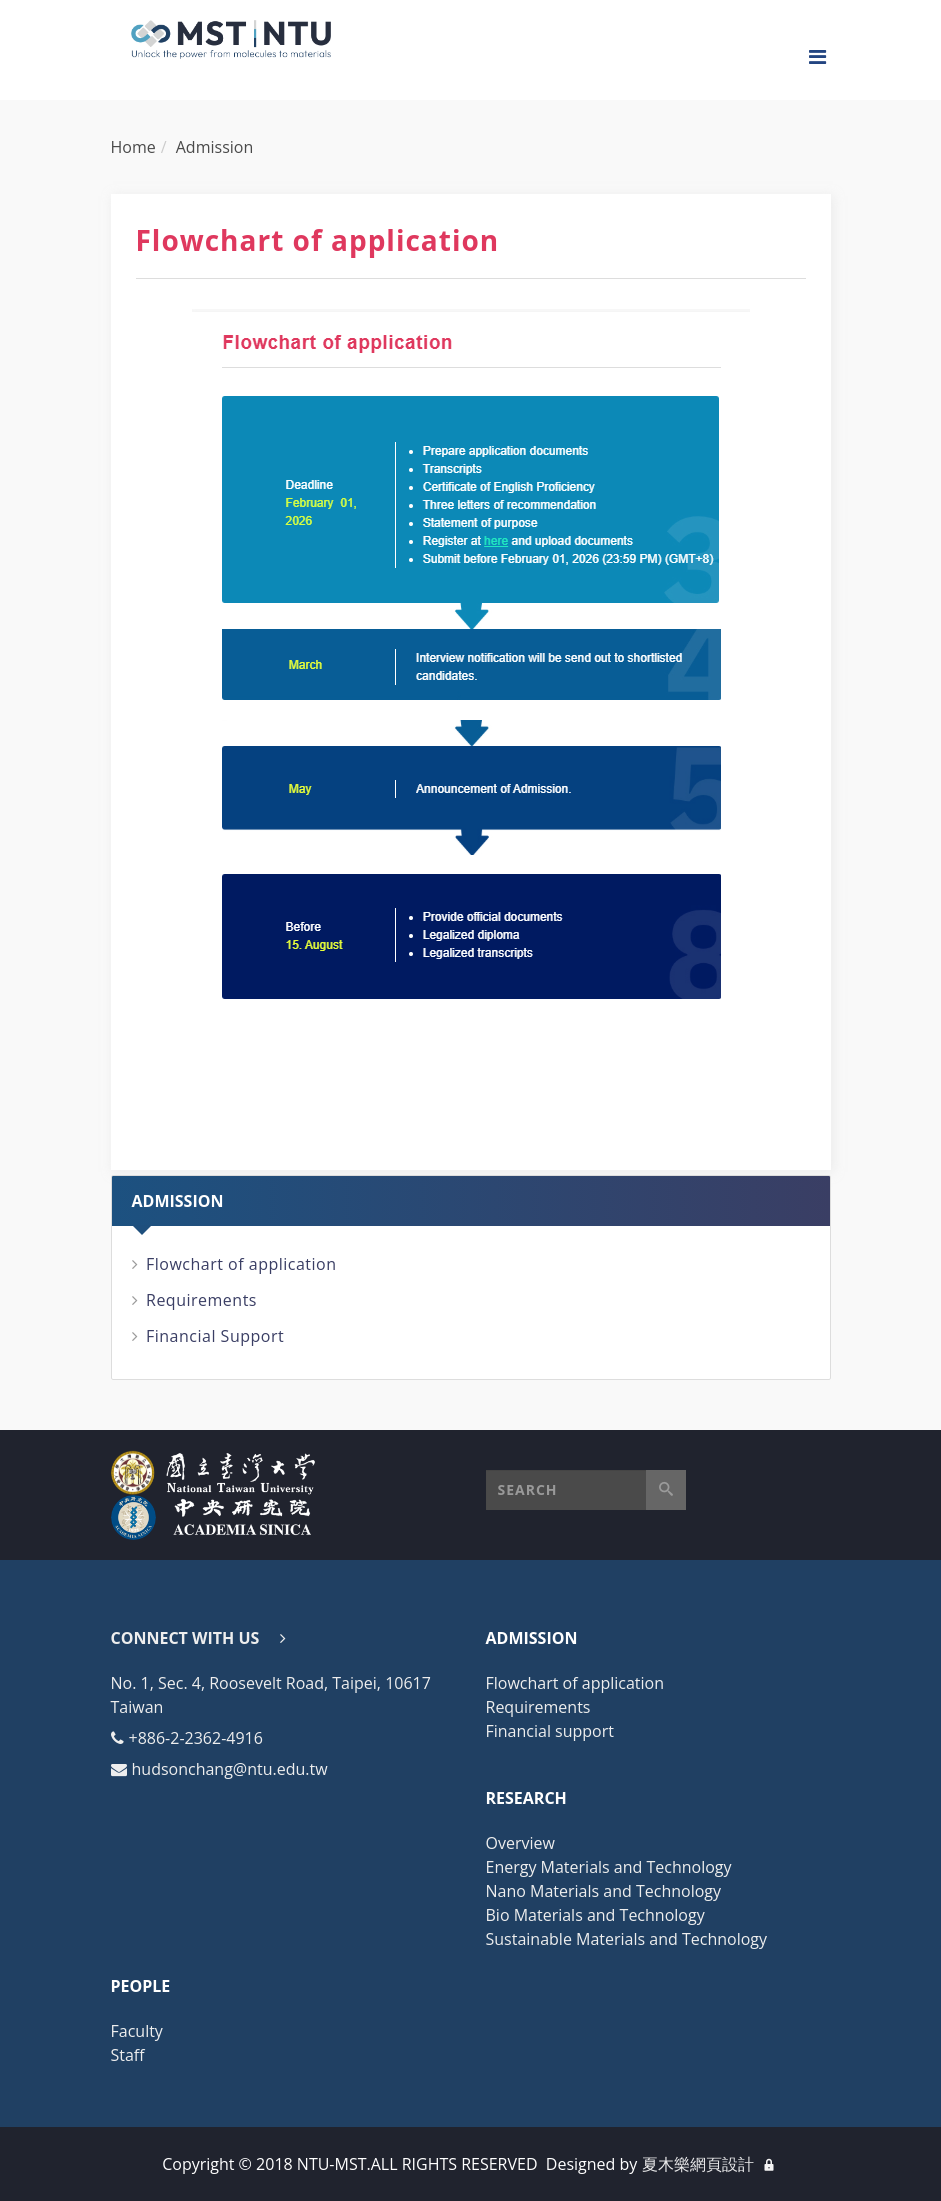 Image resolution: width=941 pixels, height=2201 pixels. I want to click on Sustainable Materials and Technology, so click(627, 1939).